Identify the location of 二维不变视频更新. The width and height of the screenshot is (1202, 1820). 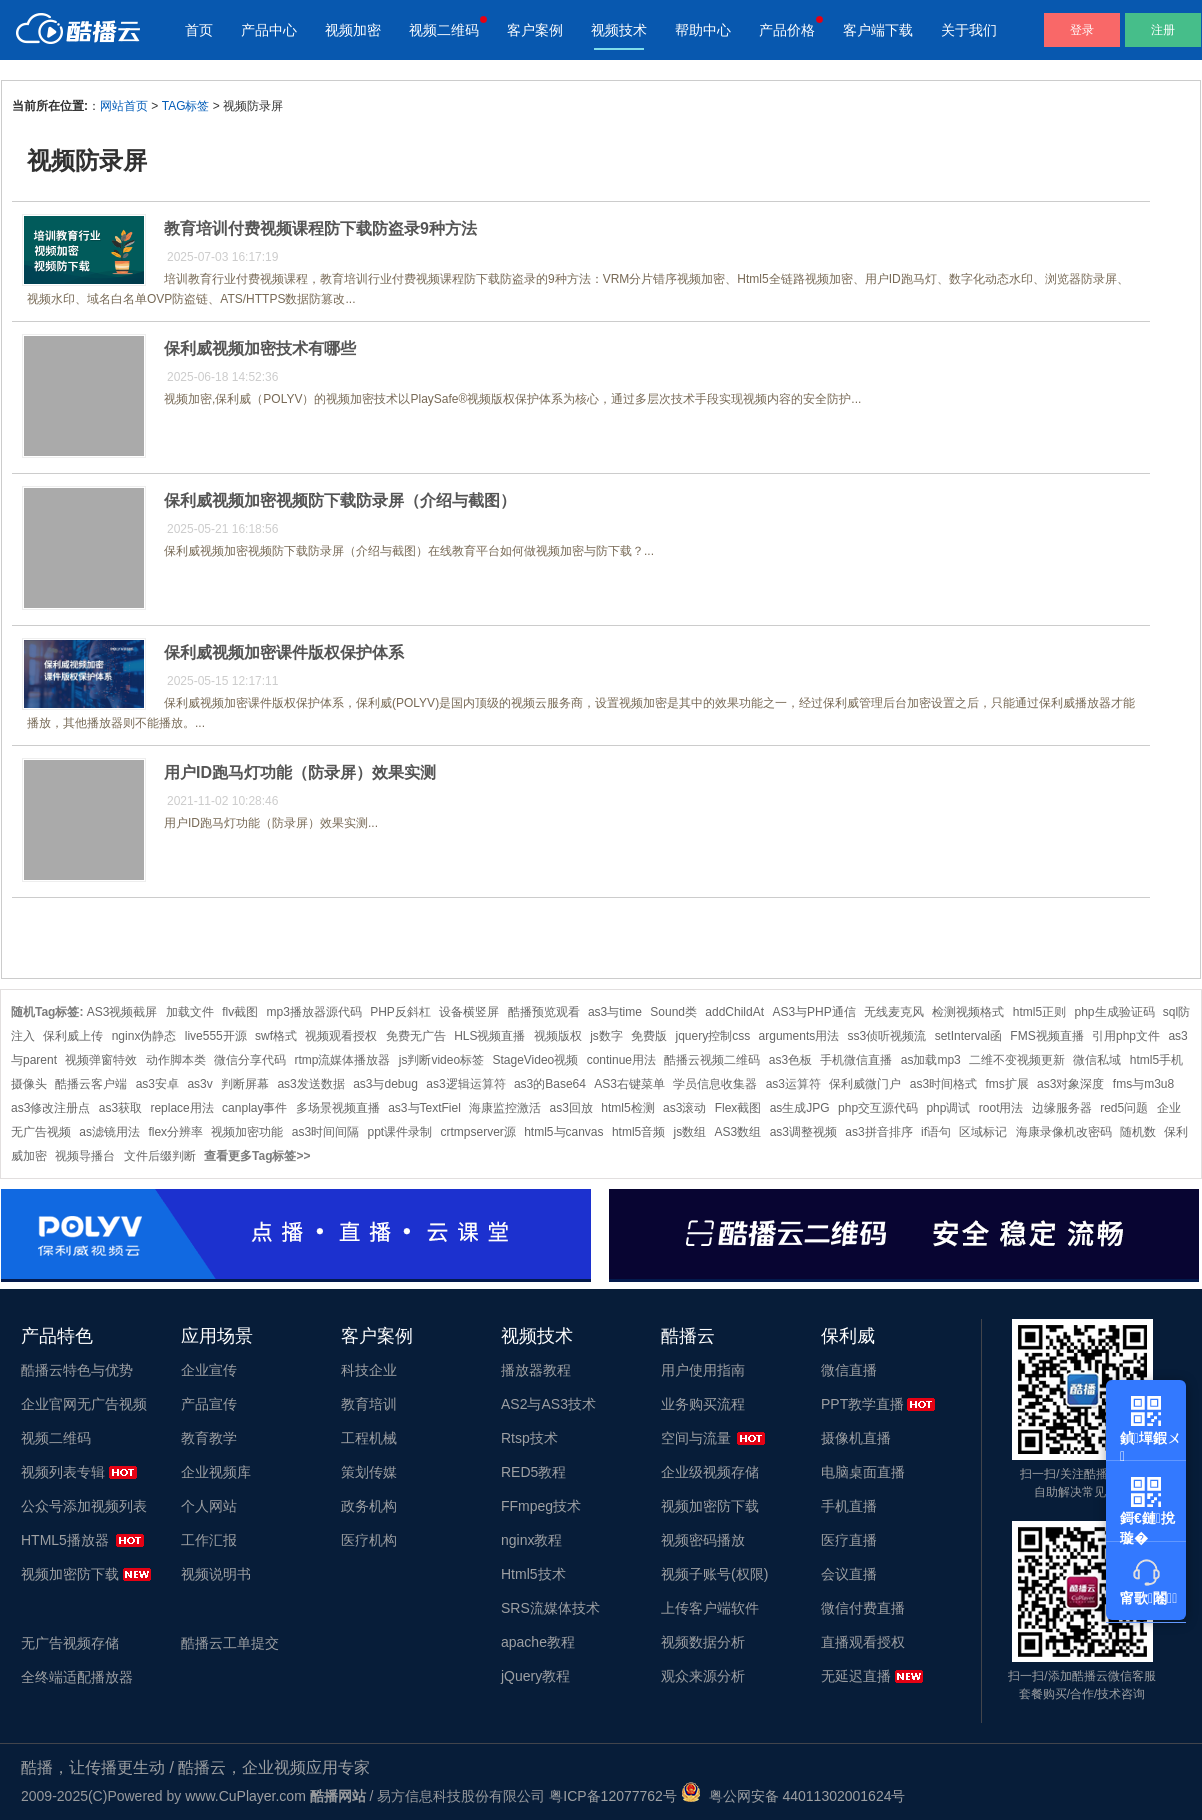
(1017, 1060).